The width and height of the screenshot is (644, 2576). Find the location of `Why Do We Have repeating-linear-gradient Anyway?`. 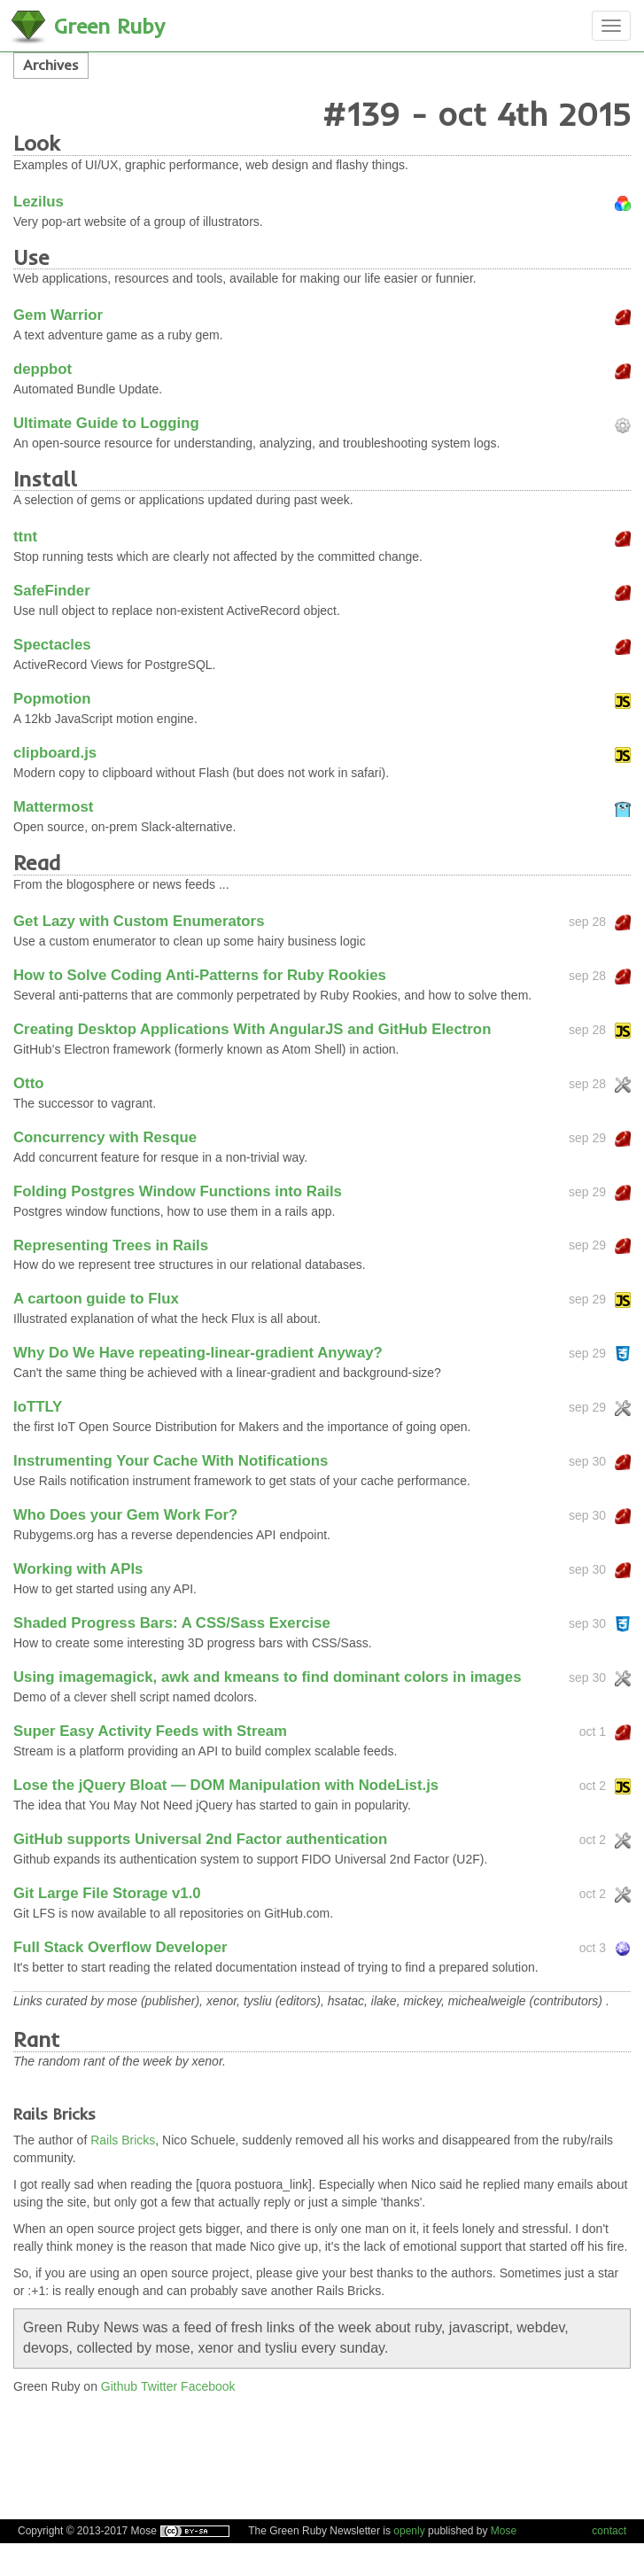

Why Do We Have repeating-linear-gradient Anyway? is located at coordinates (198, 1352).